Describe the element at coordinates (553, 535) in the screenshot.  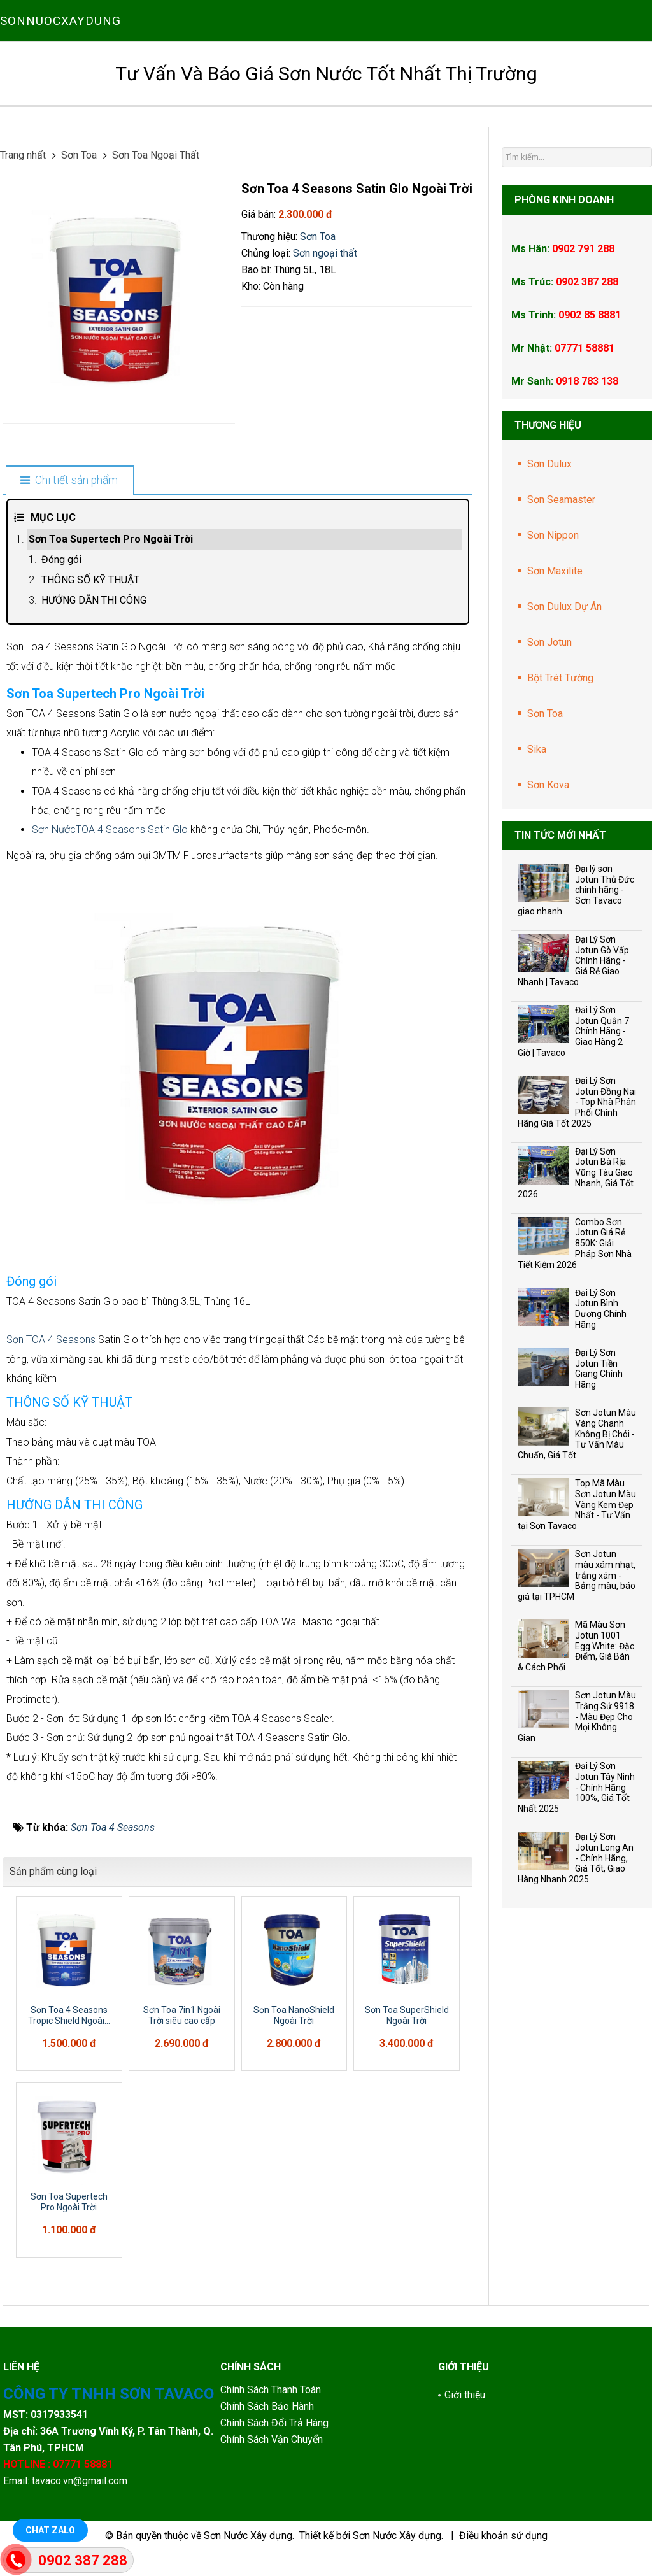
I see `Sơn Nippon` at that location.